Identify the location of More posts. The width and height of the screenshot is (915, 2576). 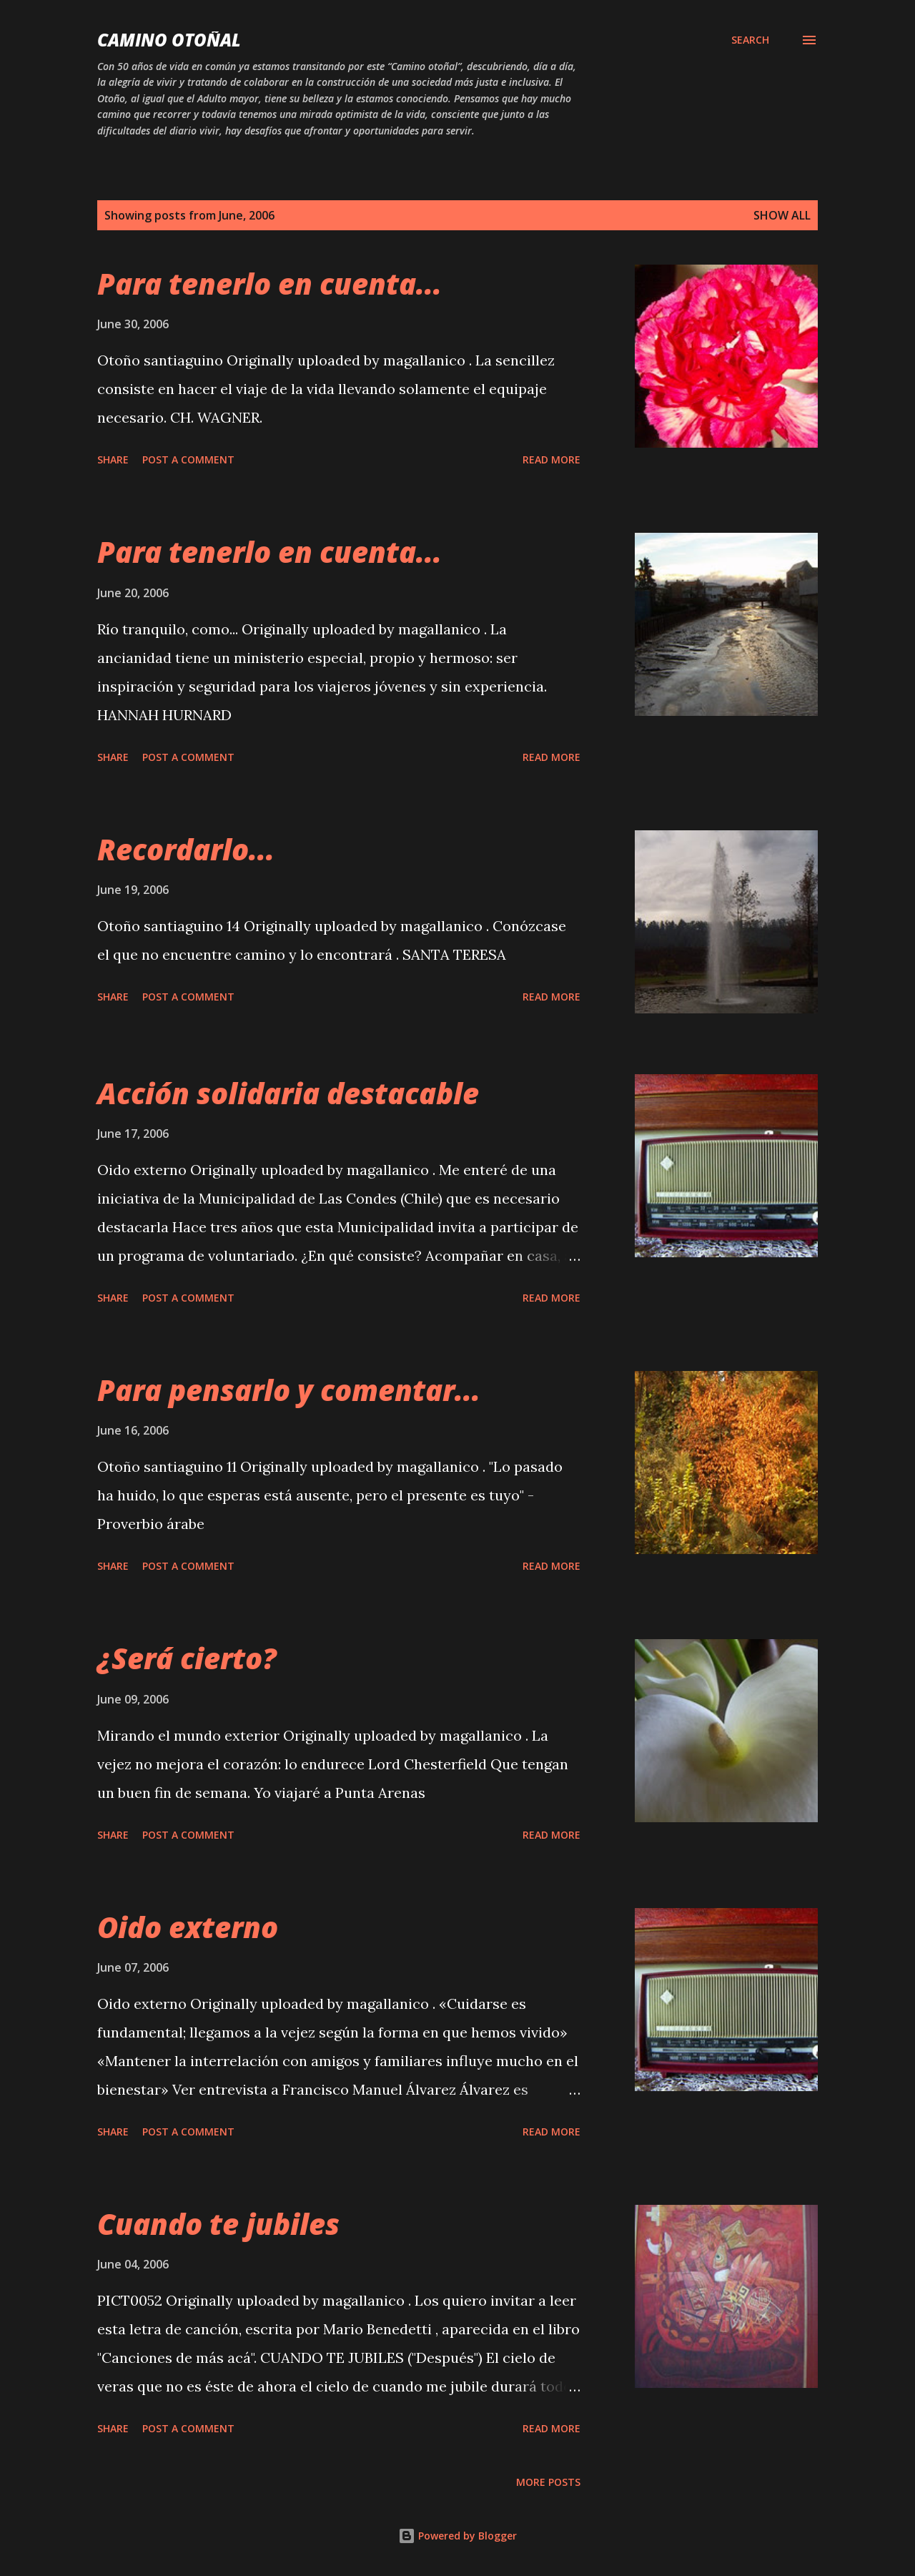
(548, 2482).